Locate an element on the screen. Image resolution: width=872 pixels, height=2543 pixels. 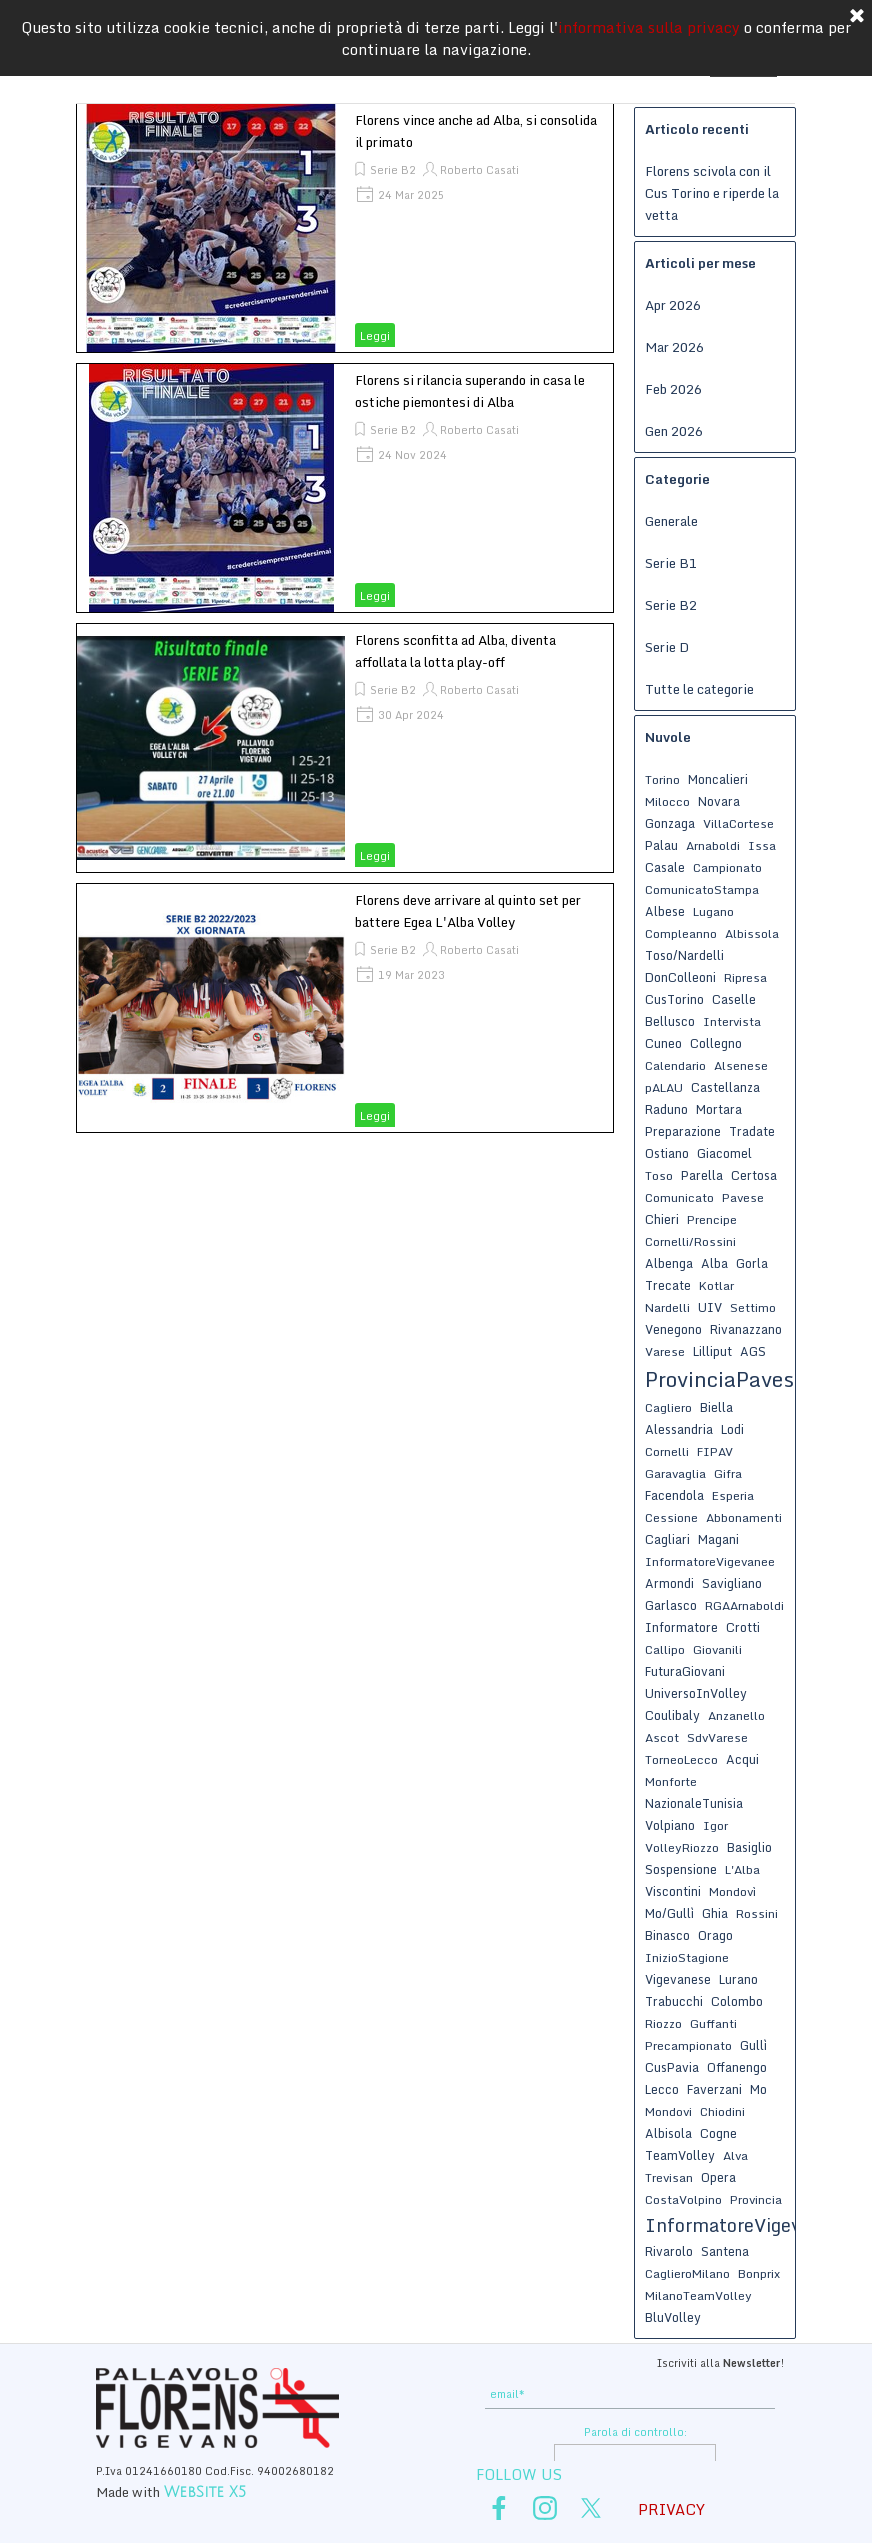
Gullì is located at coordinates (753, 2045).